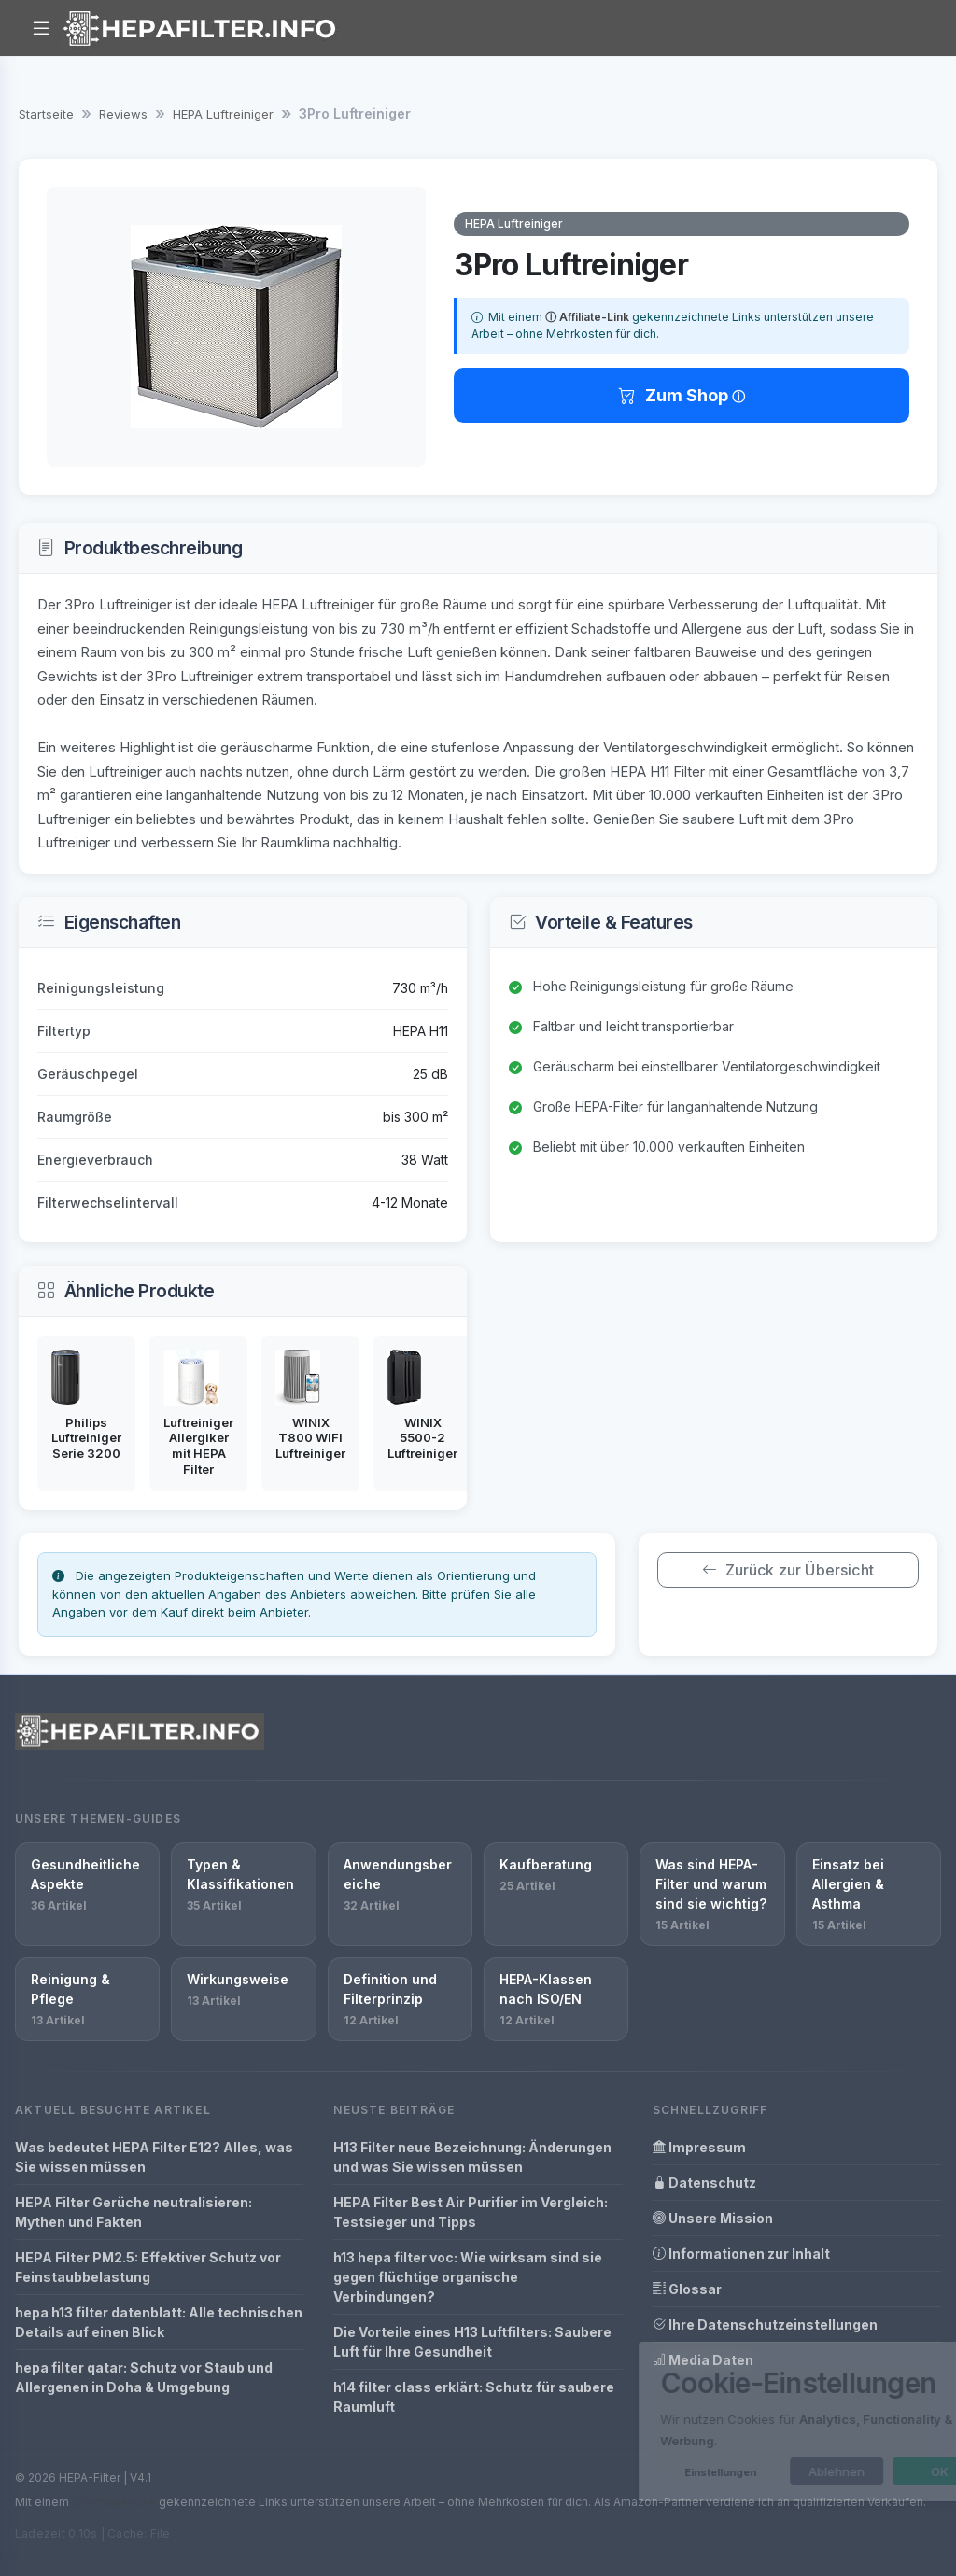  I want to click on HEPA Filter PM2.5: Effektiver Schutz vor Feinstaubbelastung, so click(148, 2267).